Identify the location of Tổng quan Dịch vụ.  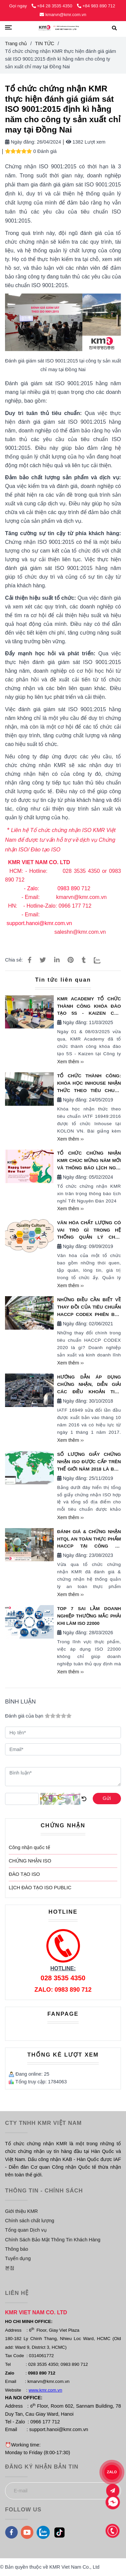
(26, 2230).